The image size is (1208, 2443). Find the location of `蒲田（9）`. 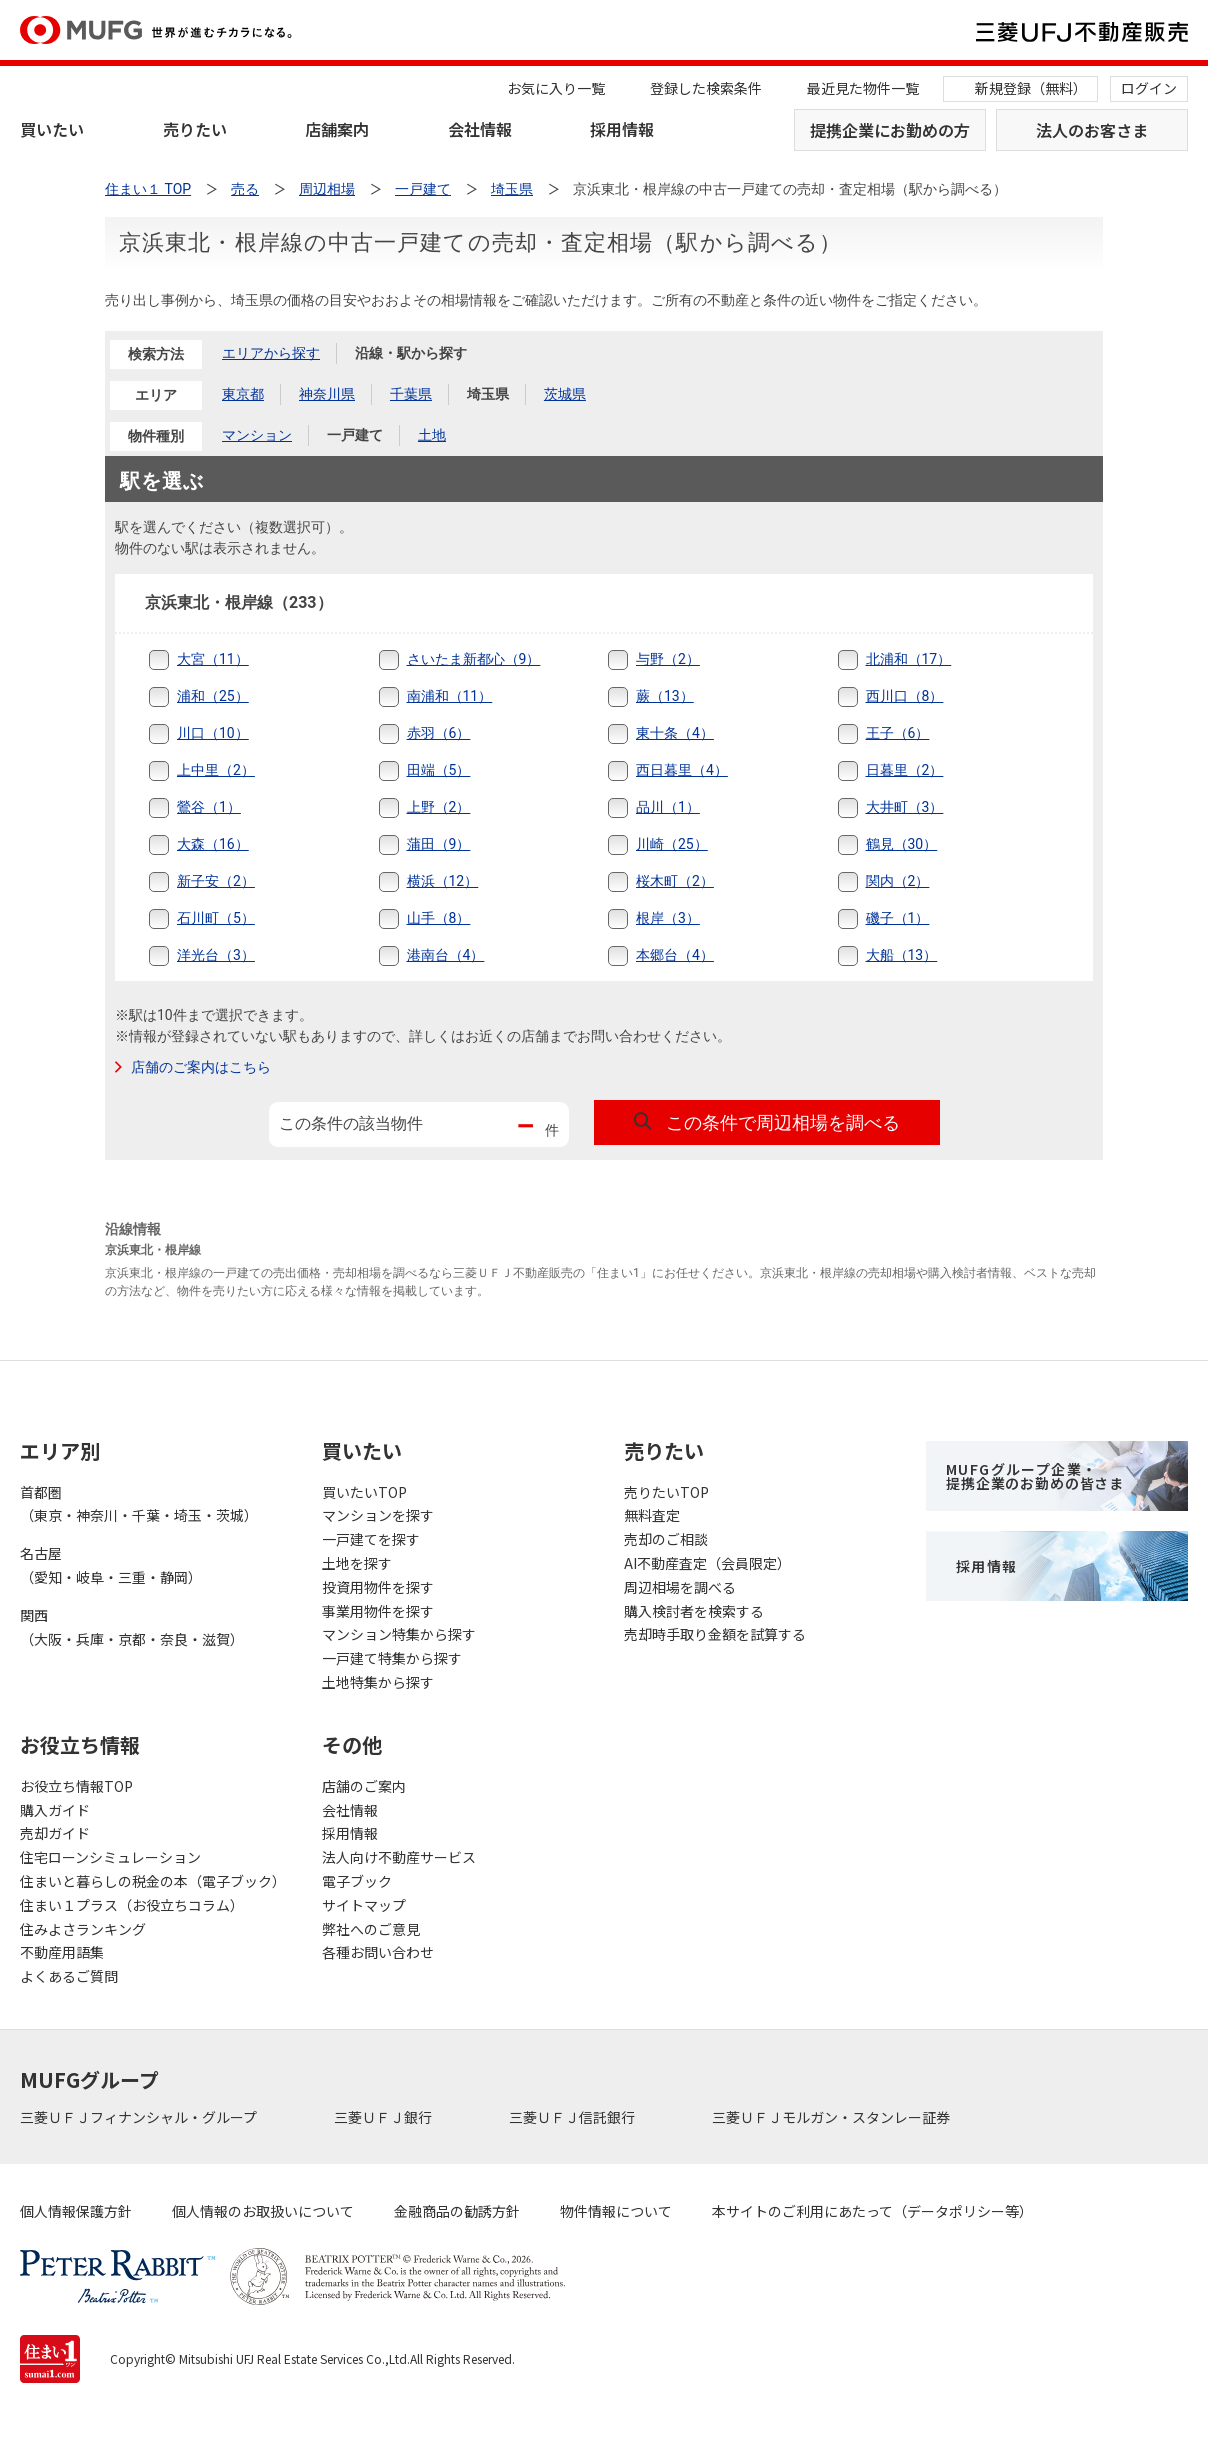

蒲田（9） is located at coordinates (439, 844).